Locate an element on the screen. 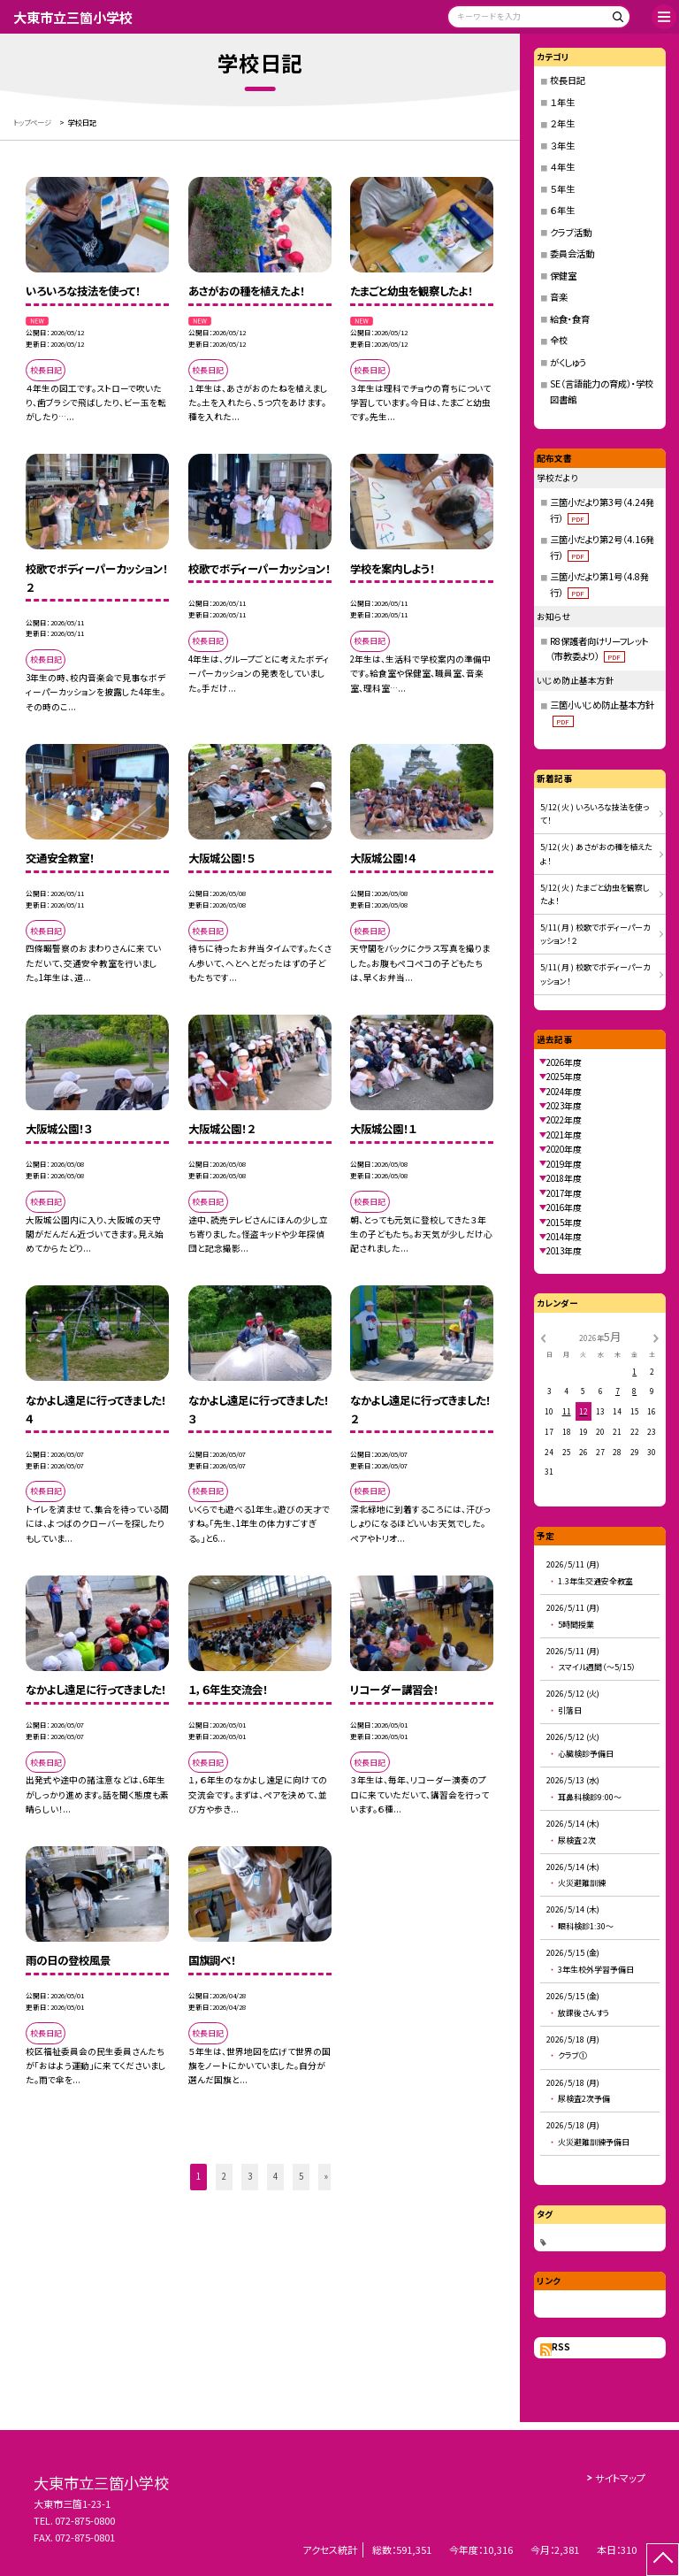 This screenshot has width=679, height=2576. ３年生 is located at coordinates (562, 145).